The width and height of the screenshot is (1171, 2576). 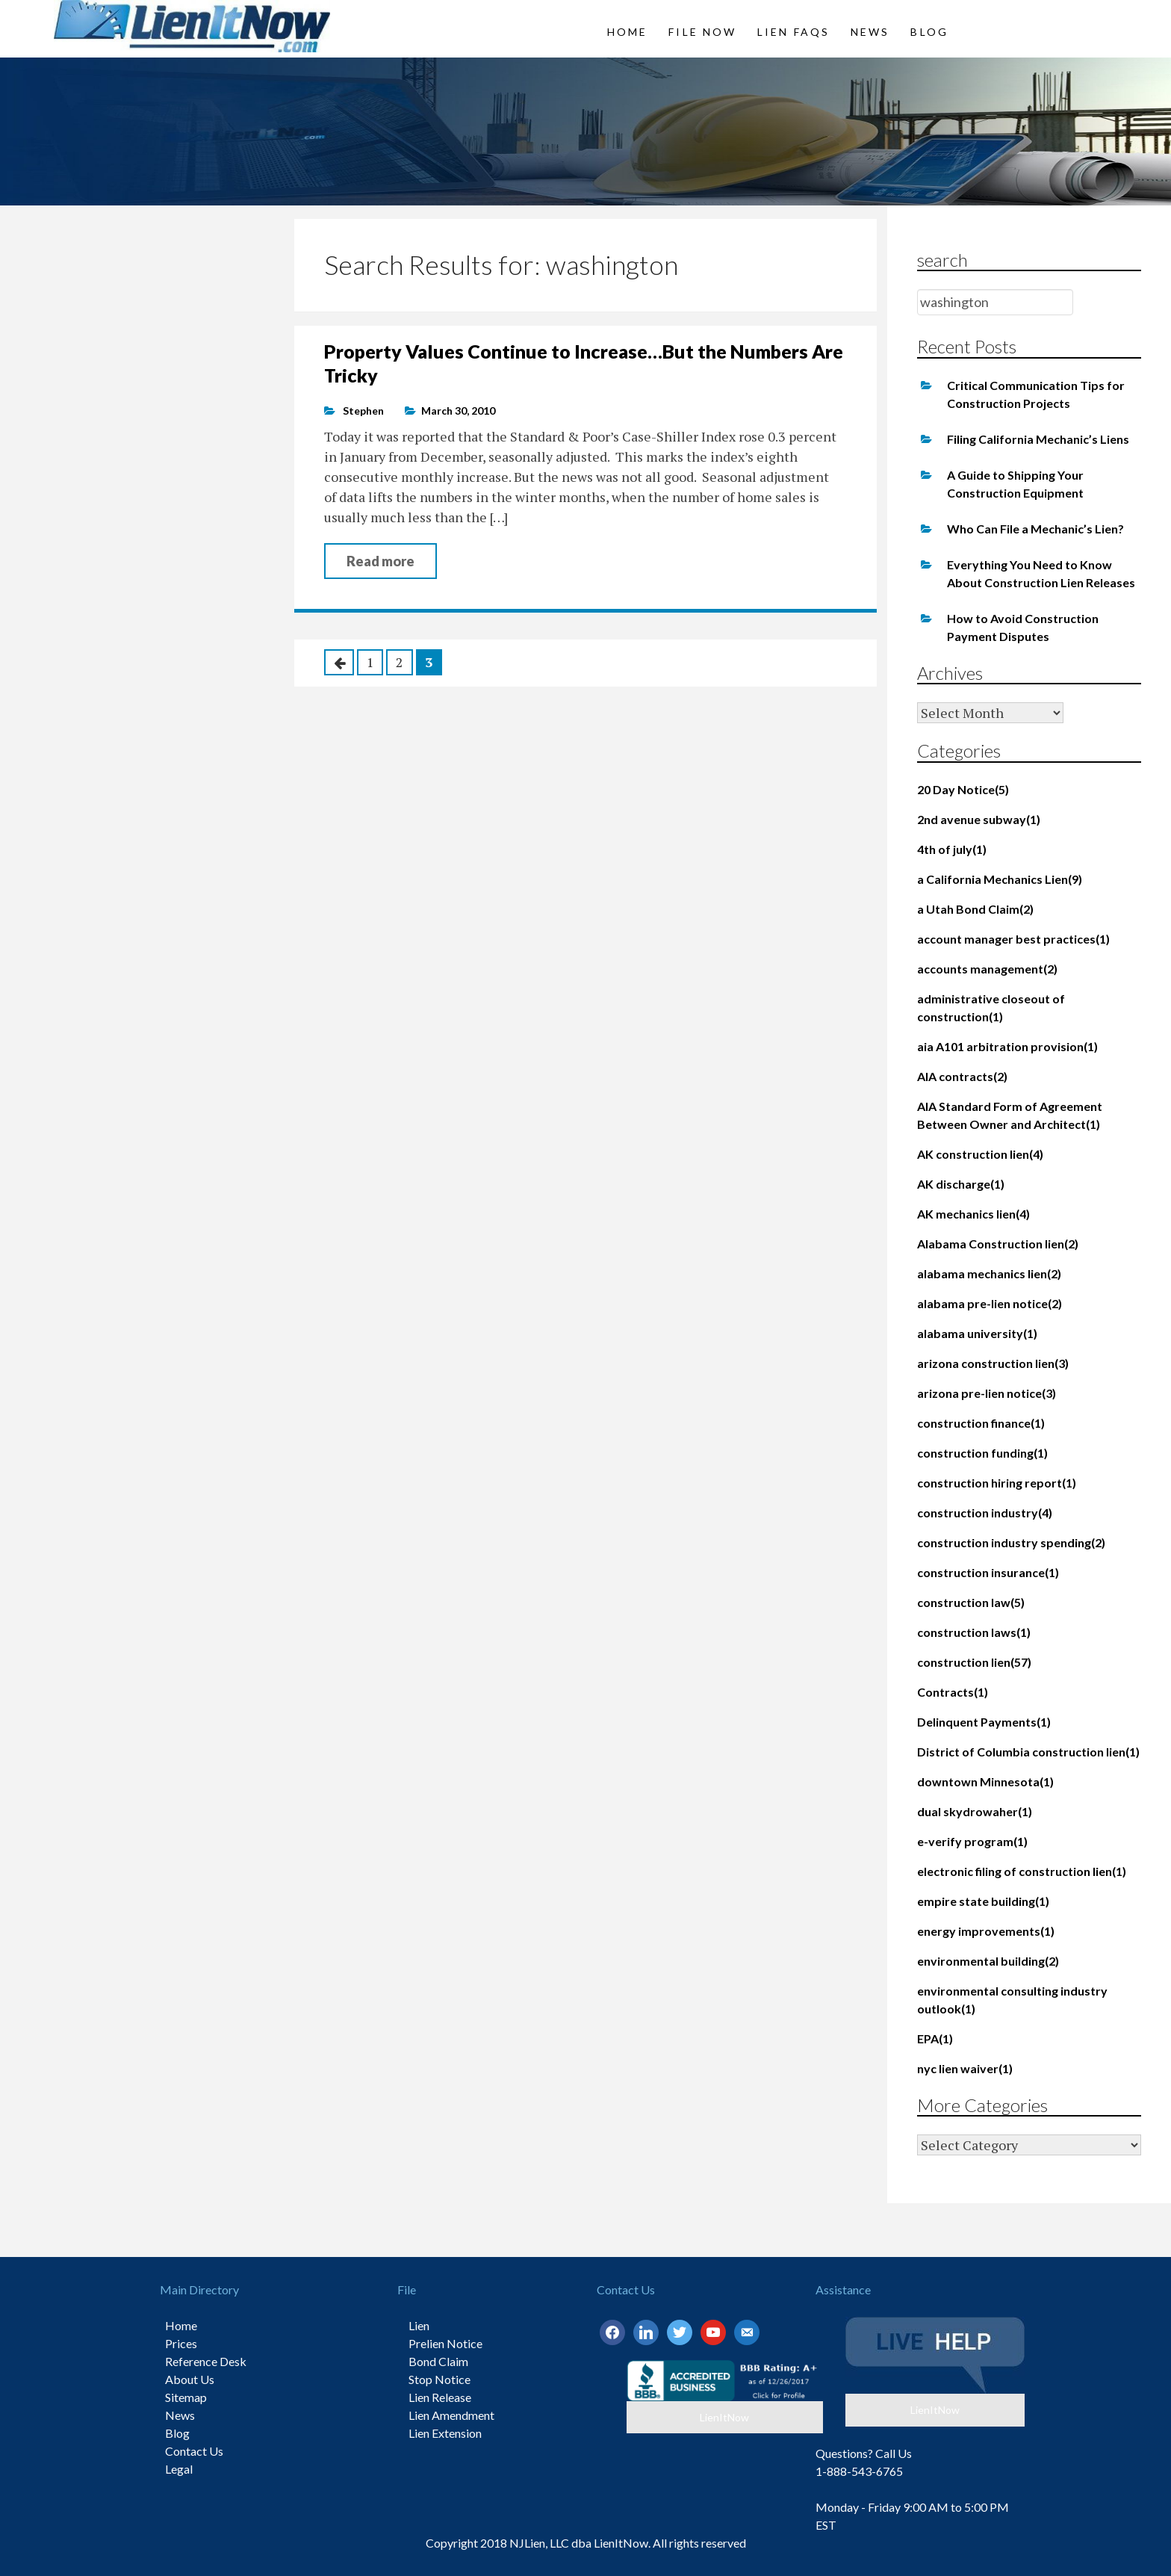 What do you see at coordinates (981, 1423) in the screenshot?
I see `construction finance` at bounding box center [981, 1423].